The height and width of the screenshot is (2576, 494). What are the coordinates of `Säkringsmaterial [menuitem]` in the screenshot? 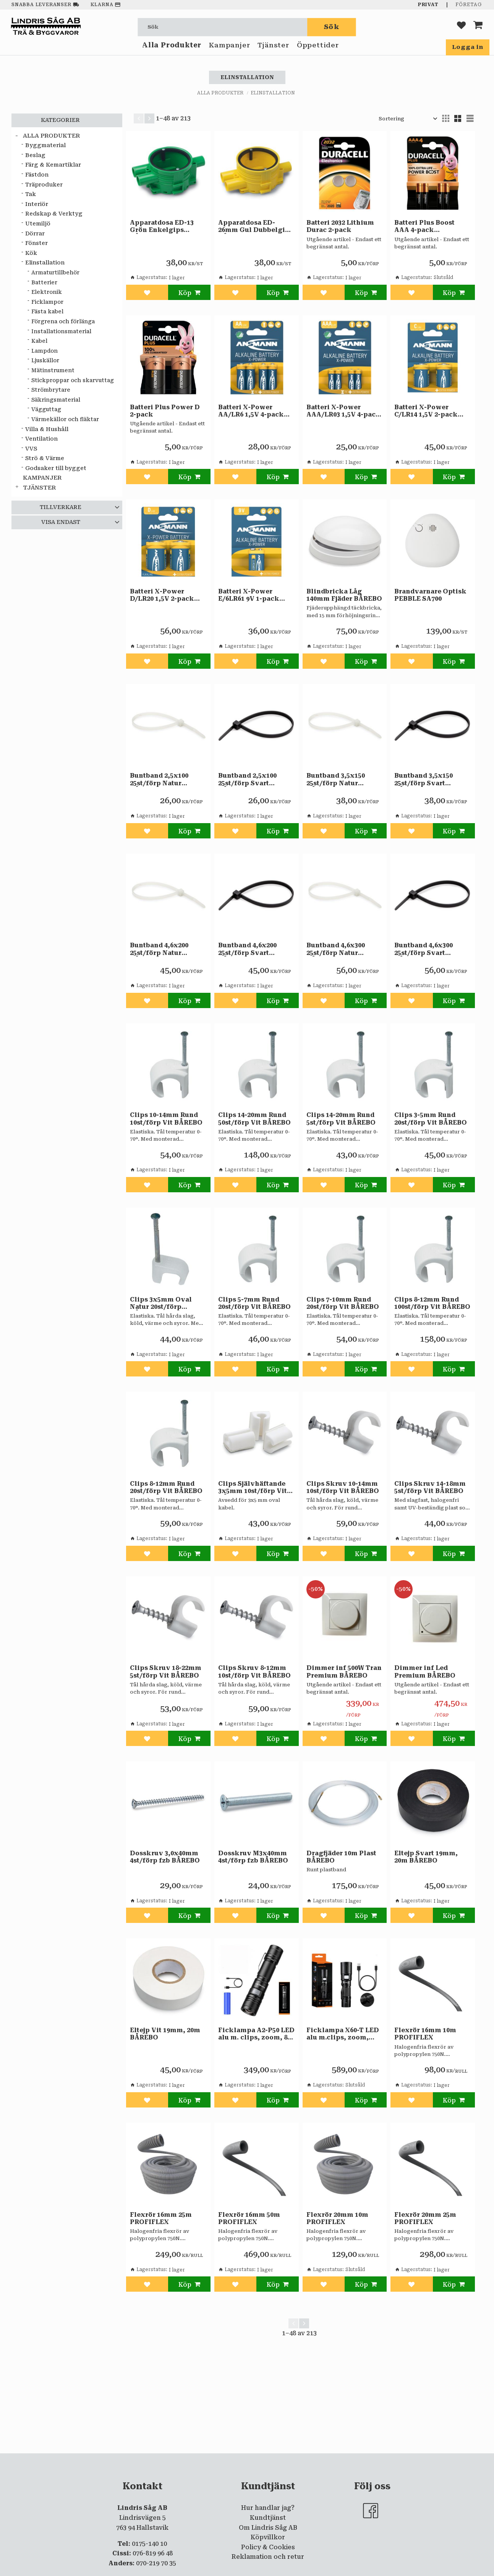 It's located at (55, 400).